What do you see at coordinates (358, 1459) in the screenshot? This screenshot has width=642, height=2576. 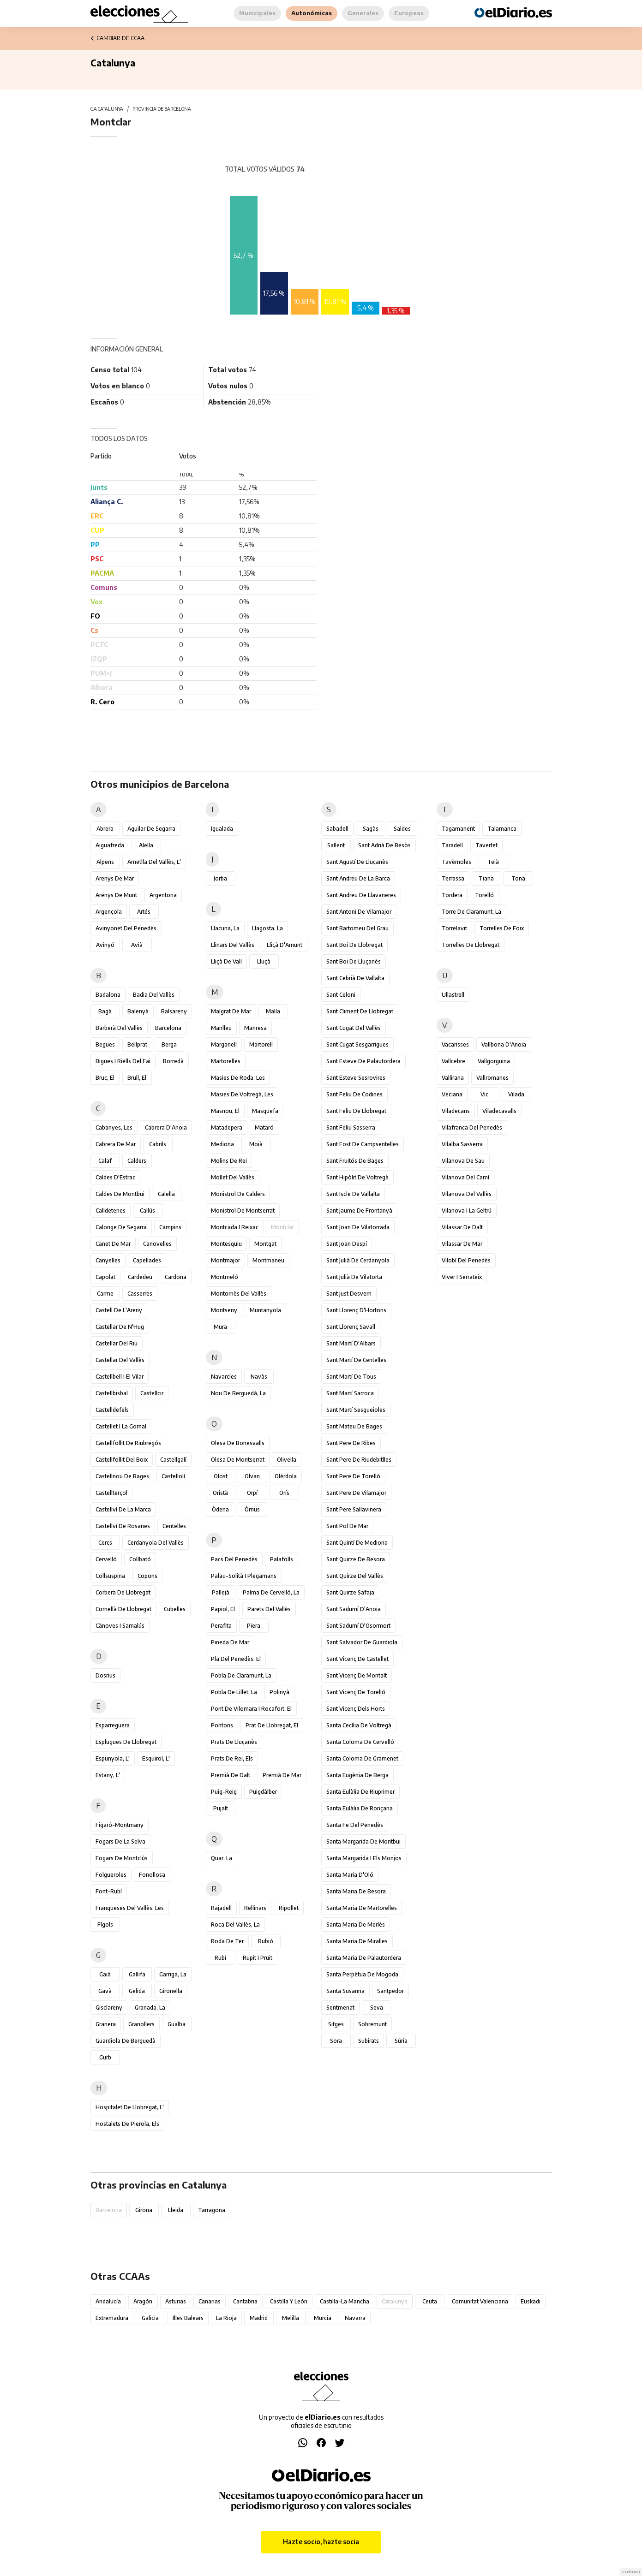 I see `Sant Pere de Riudebitlles` at bounding box center [358, 1459].